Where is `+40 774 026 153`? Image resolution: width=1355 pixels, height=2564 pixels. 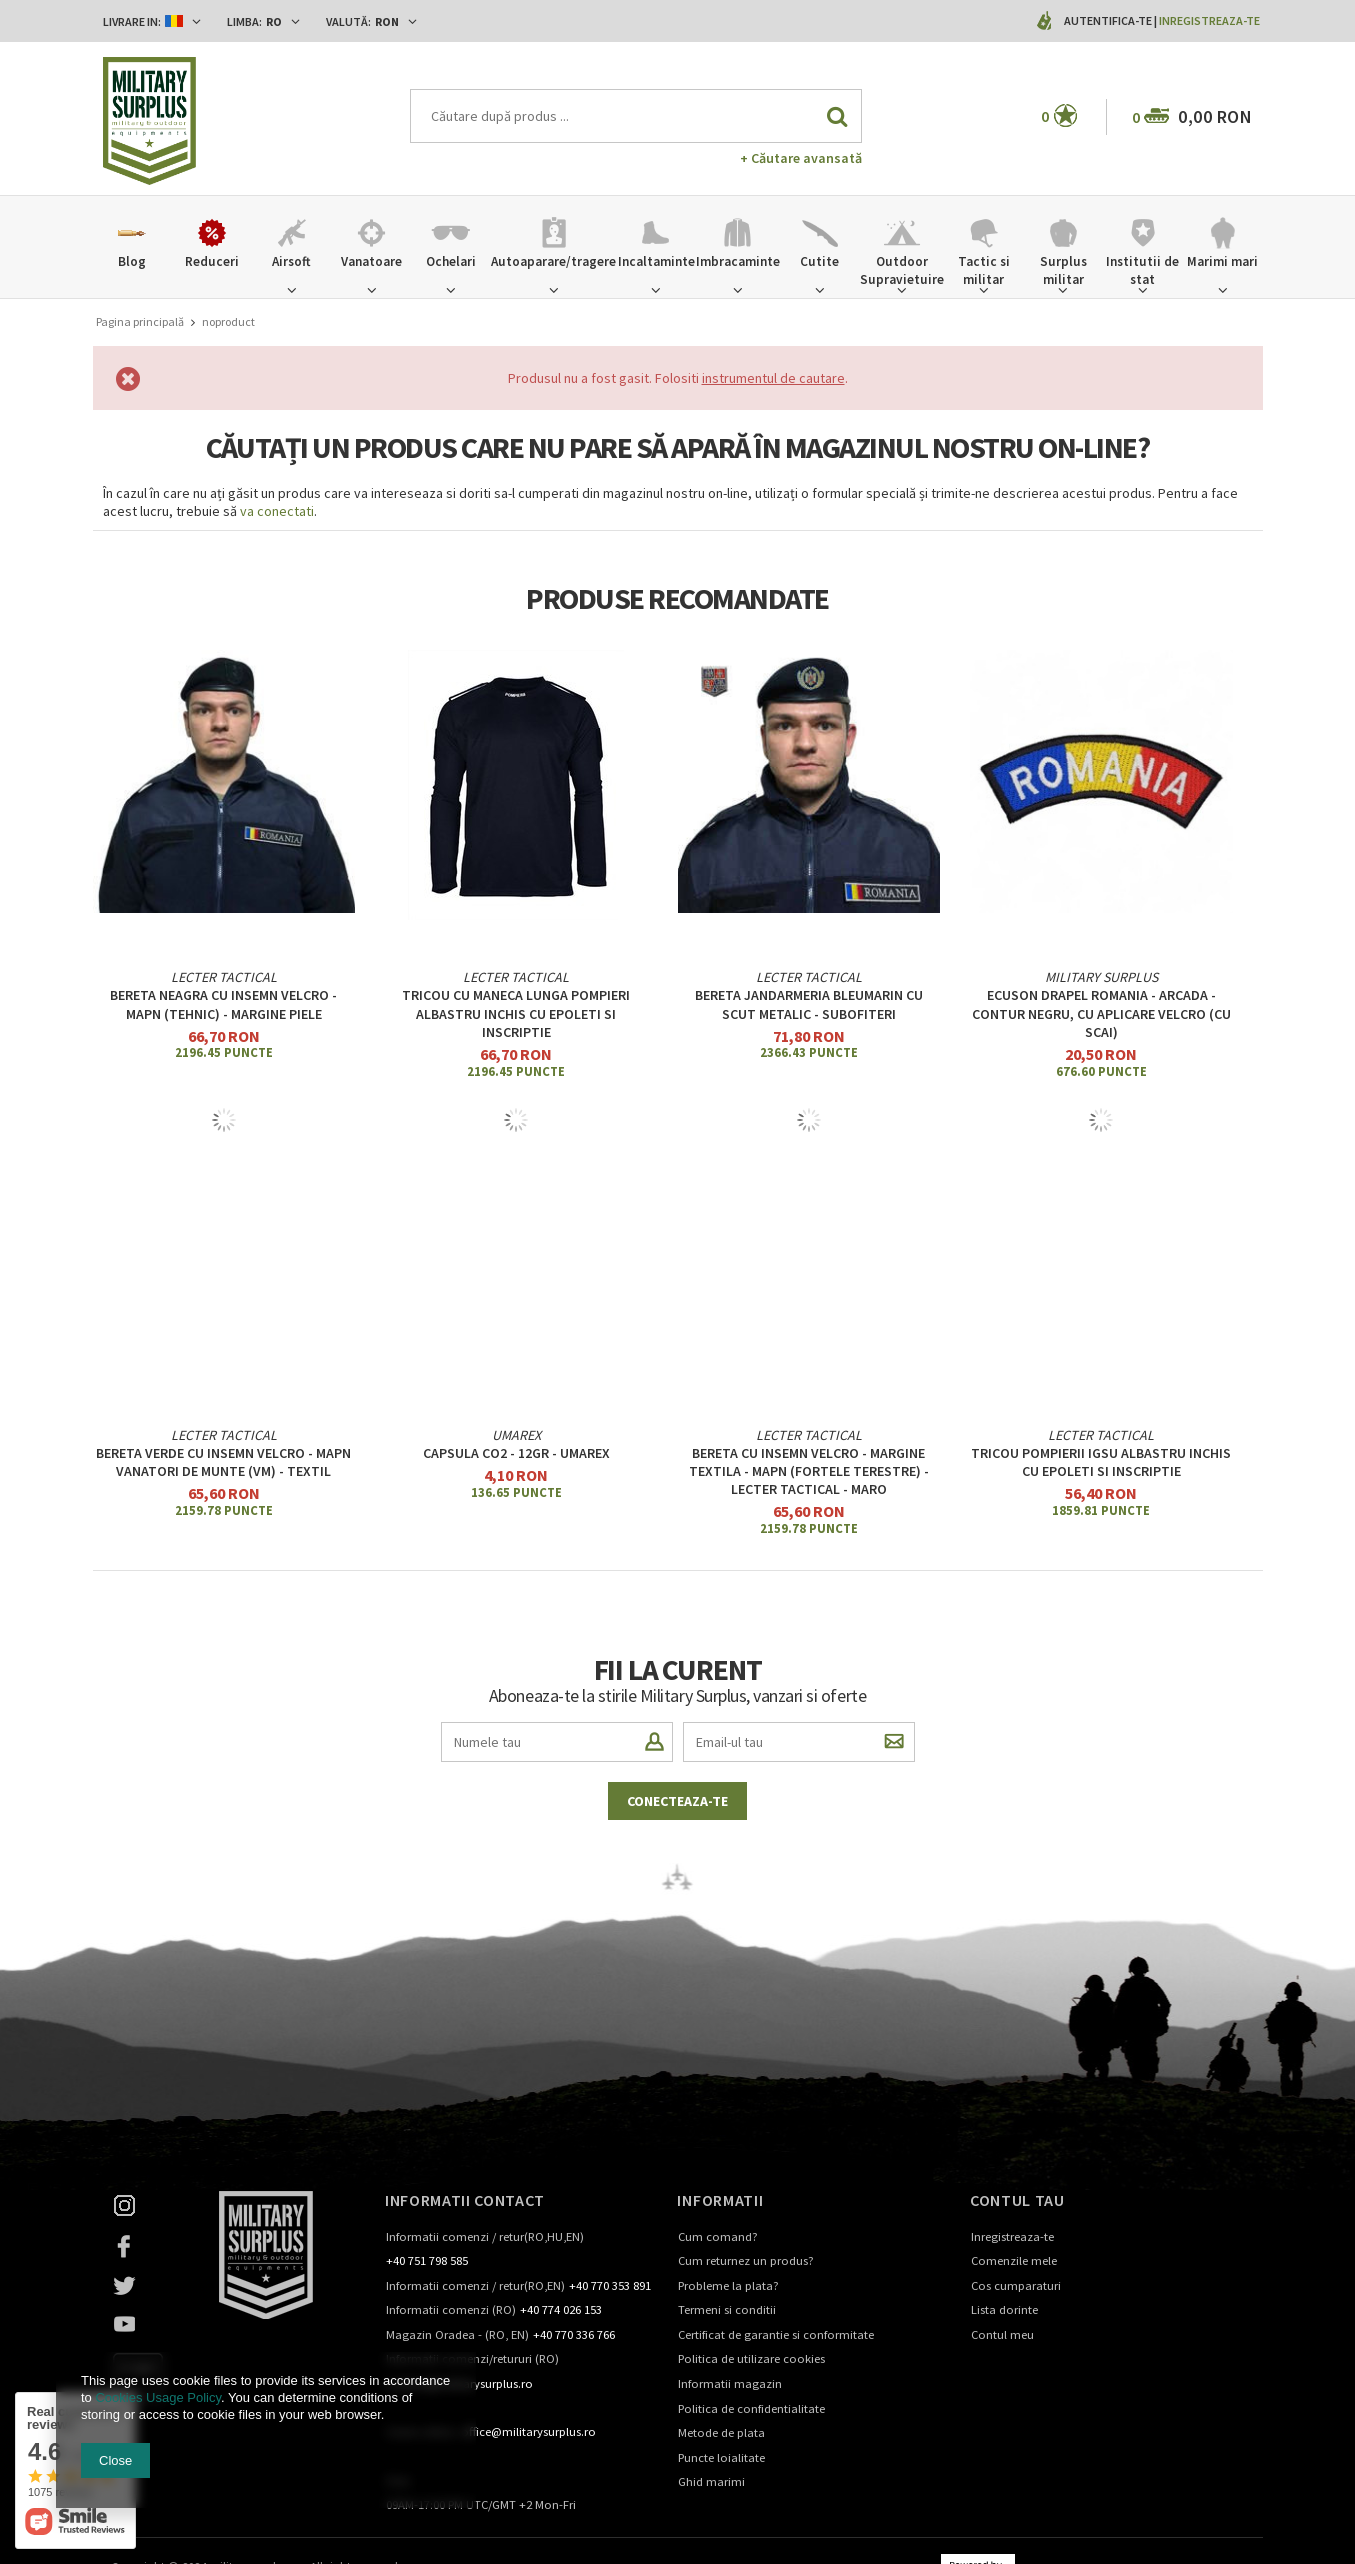
+40 774 026 153 is located at coordinates (561, 2310).